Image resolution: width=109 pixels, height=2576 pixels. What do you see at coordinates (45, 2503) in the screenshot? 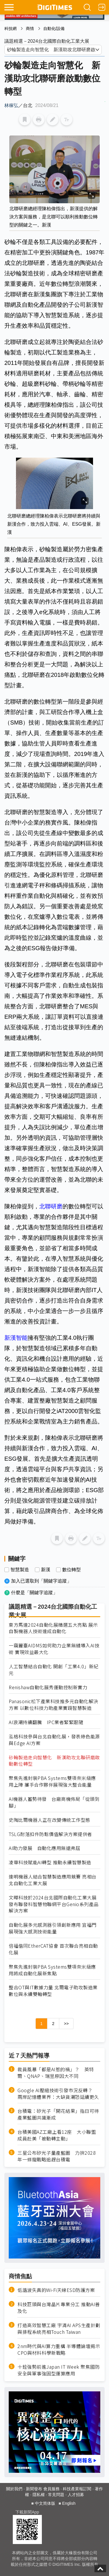
I see `中文简体版` at bounding box center [45, 2503].